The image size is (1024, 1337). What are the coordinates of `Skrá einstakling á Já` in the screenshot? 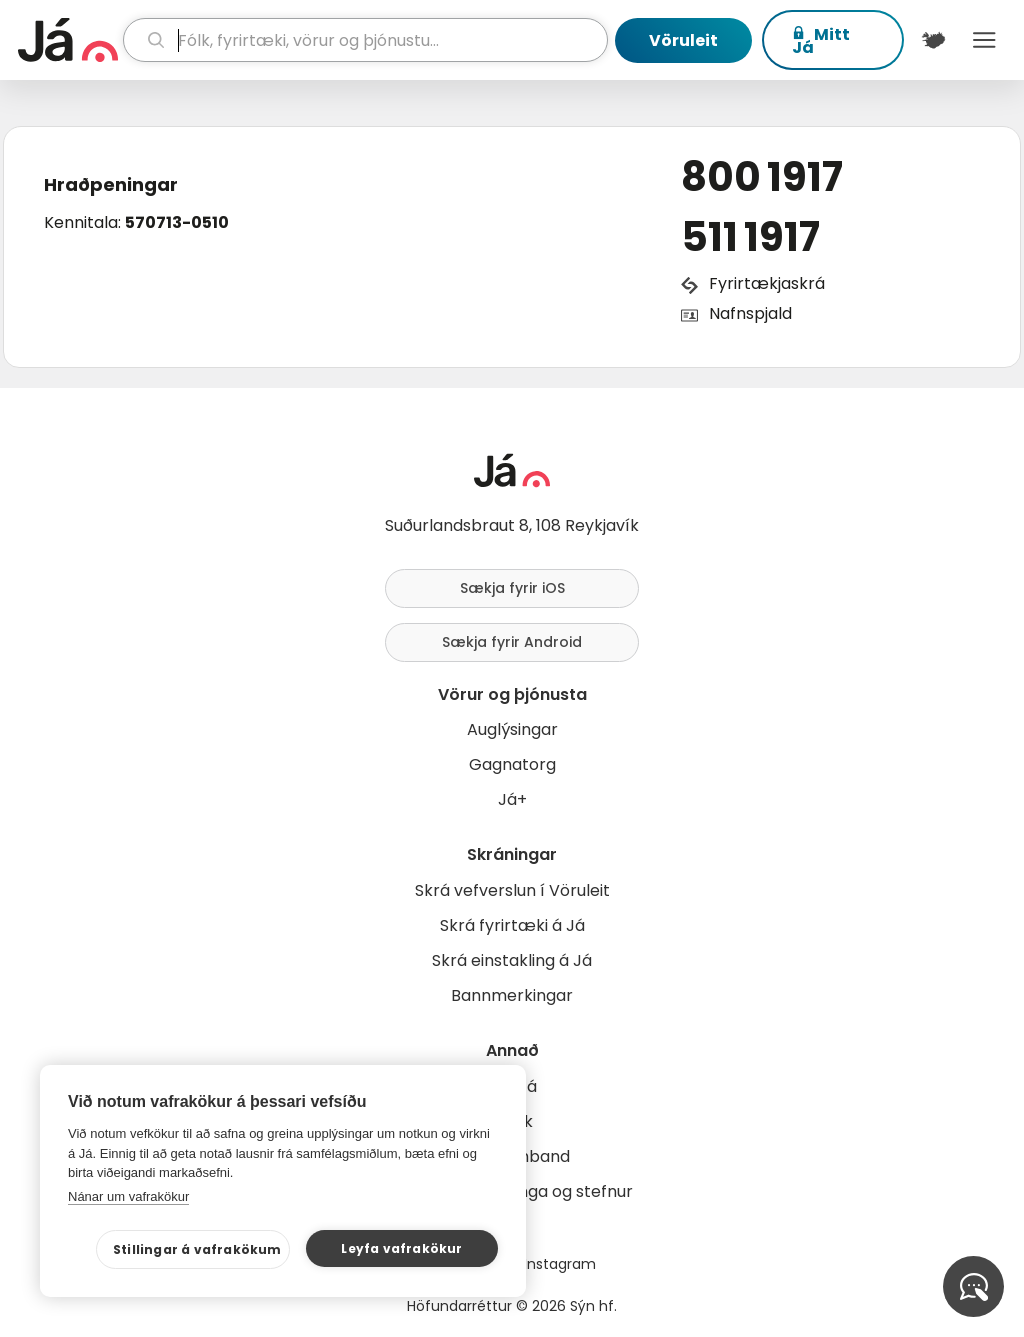 It's located at (512, 960).